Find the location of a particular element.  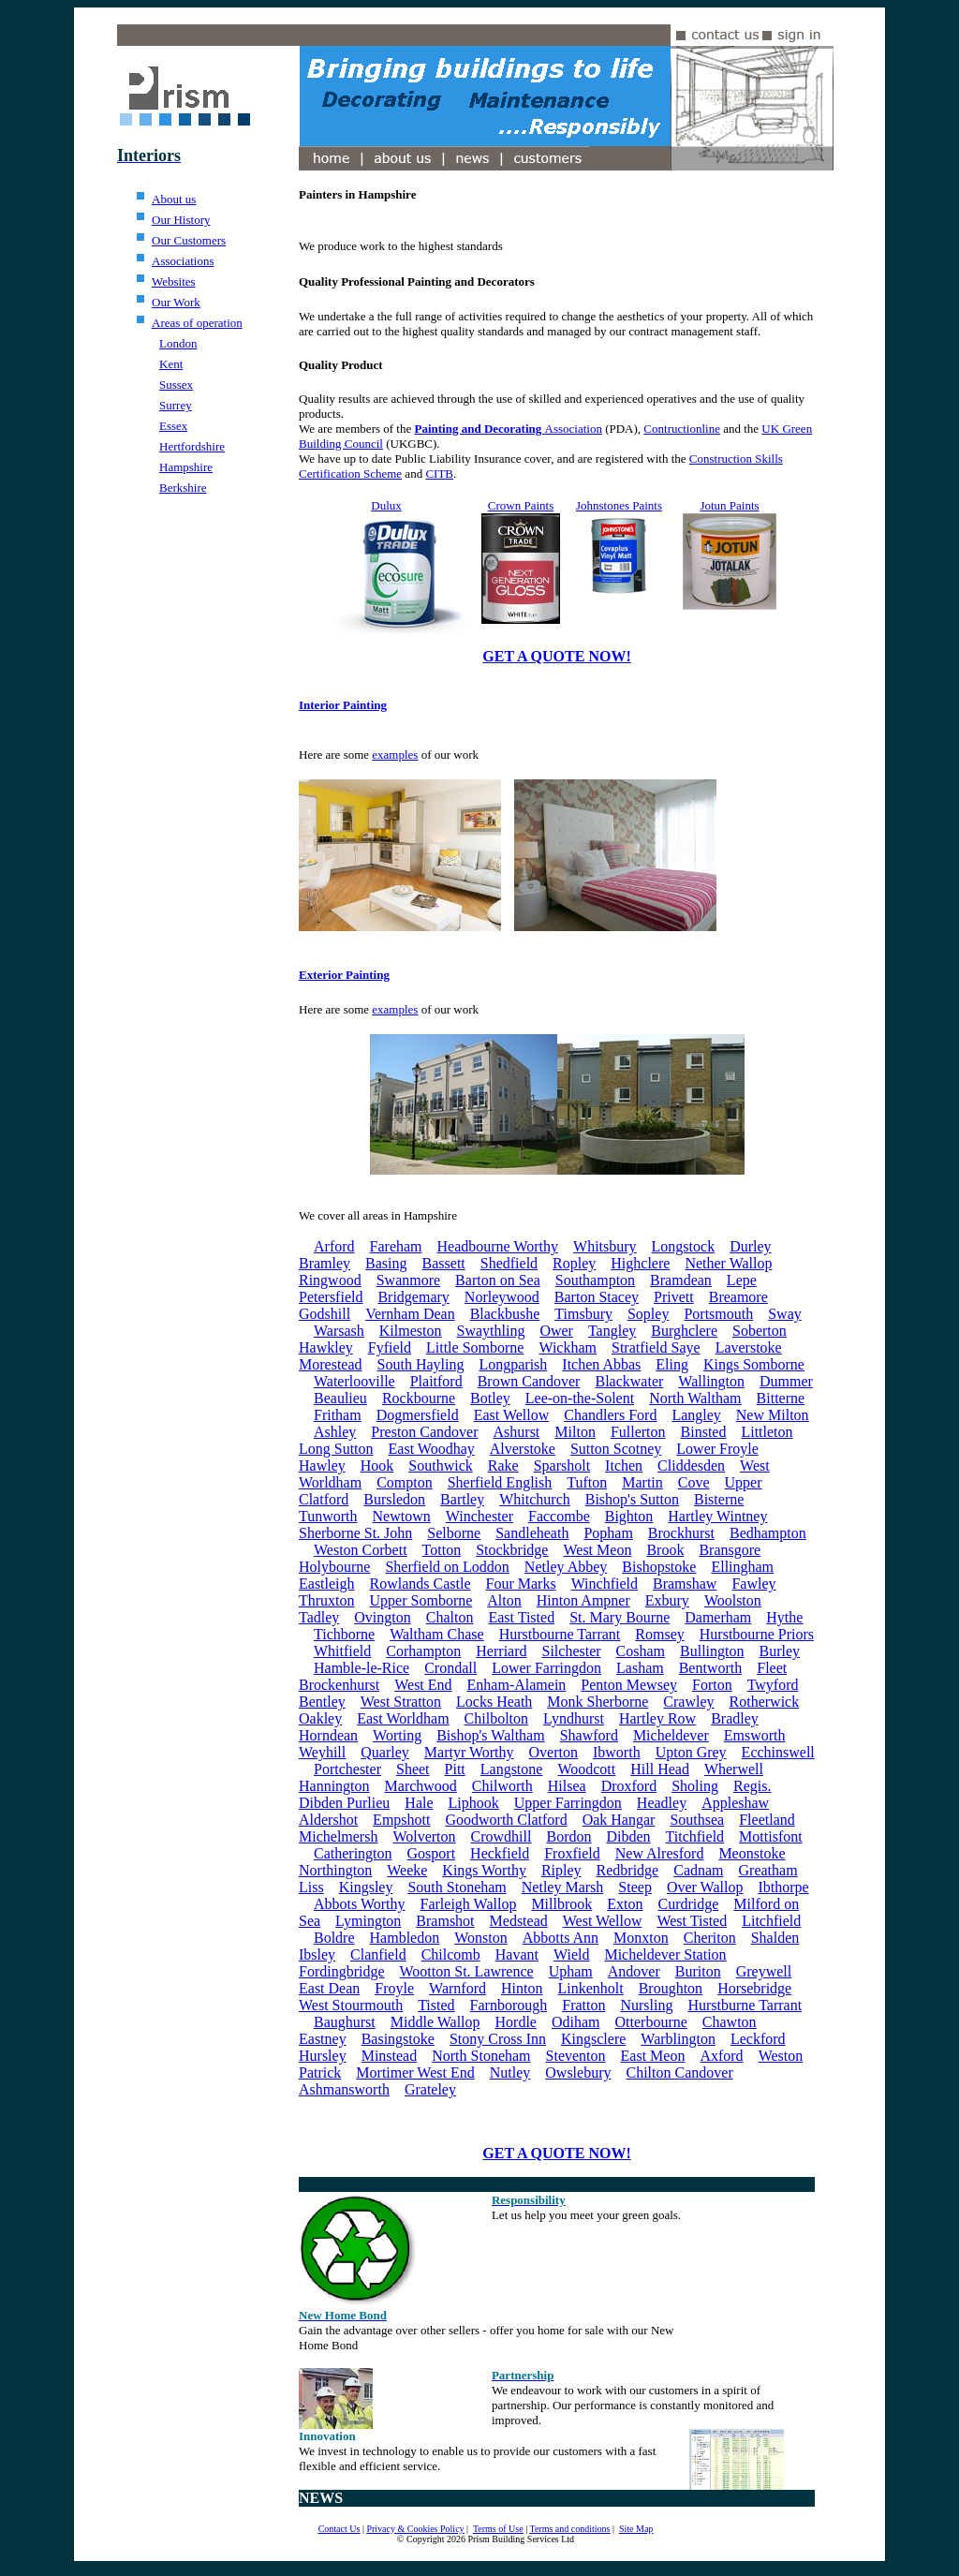

Nutley is located at coordinates (510, 2072).